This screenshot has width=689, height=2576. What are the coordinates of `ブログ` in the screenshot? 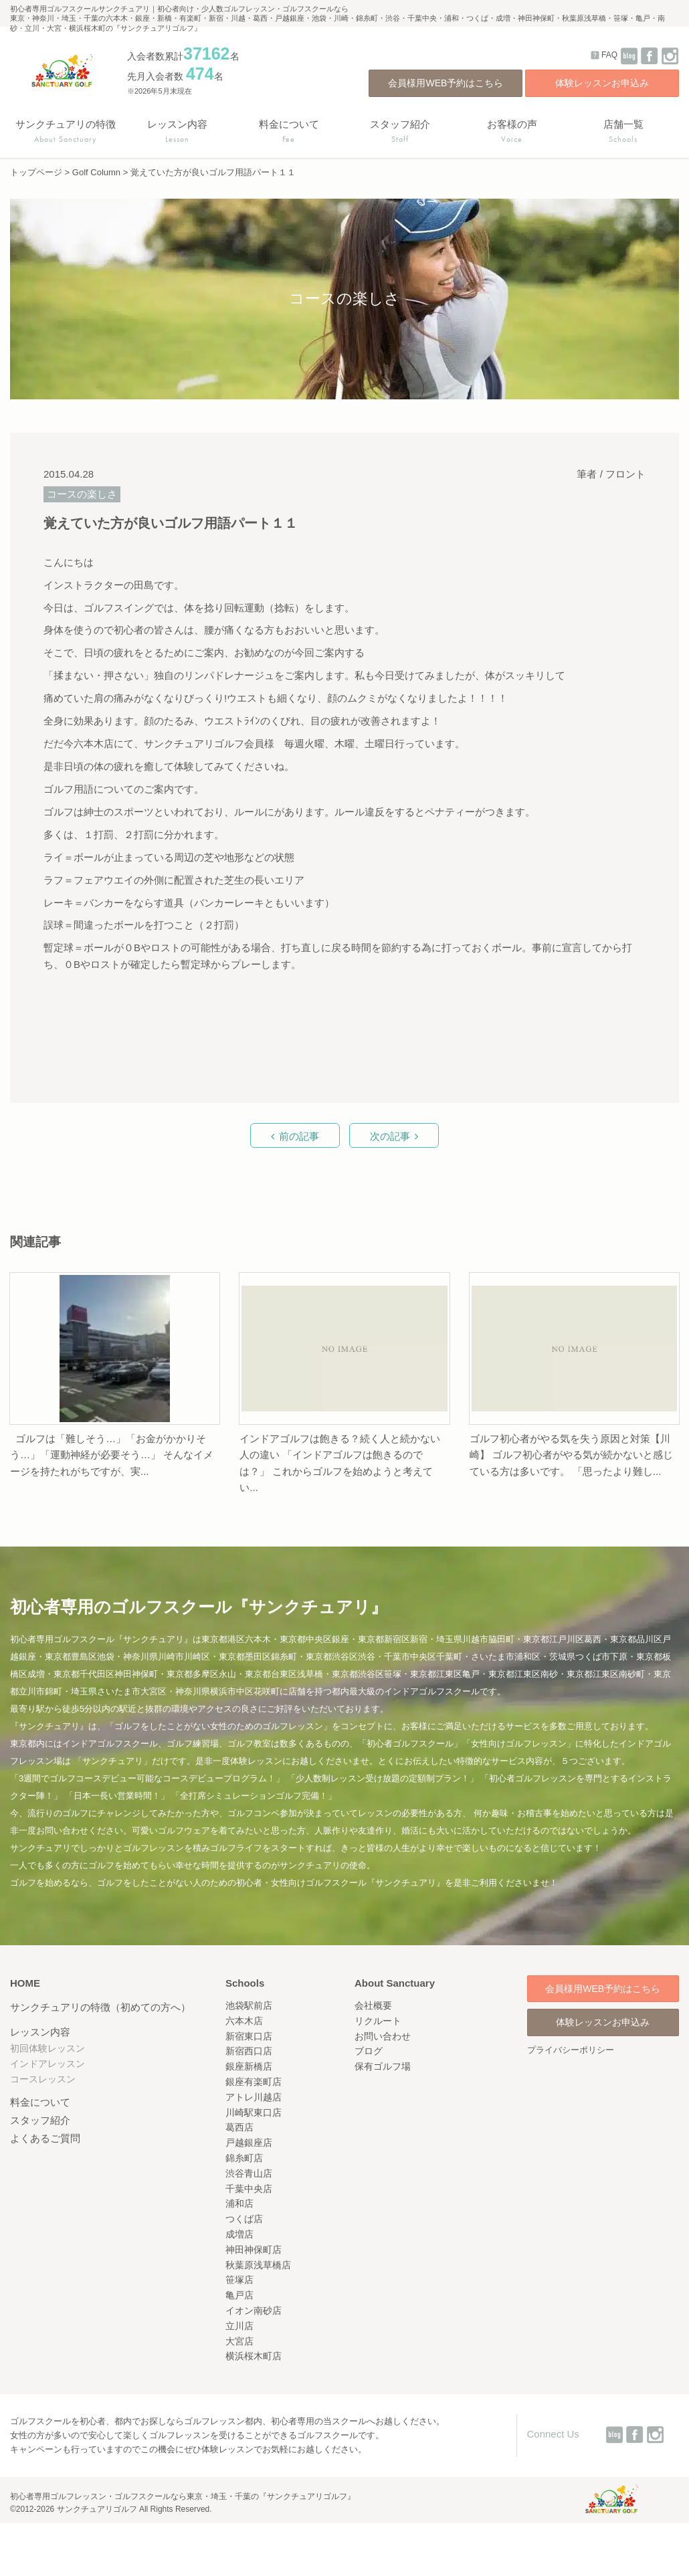 It's located at (369, 2051).